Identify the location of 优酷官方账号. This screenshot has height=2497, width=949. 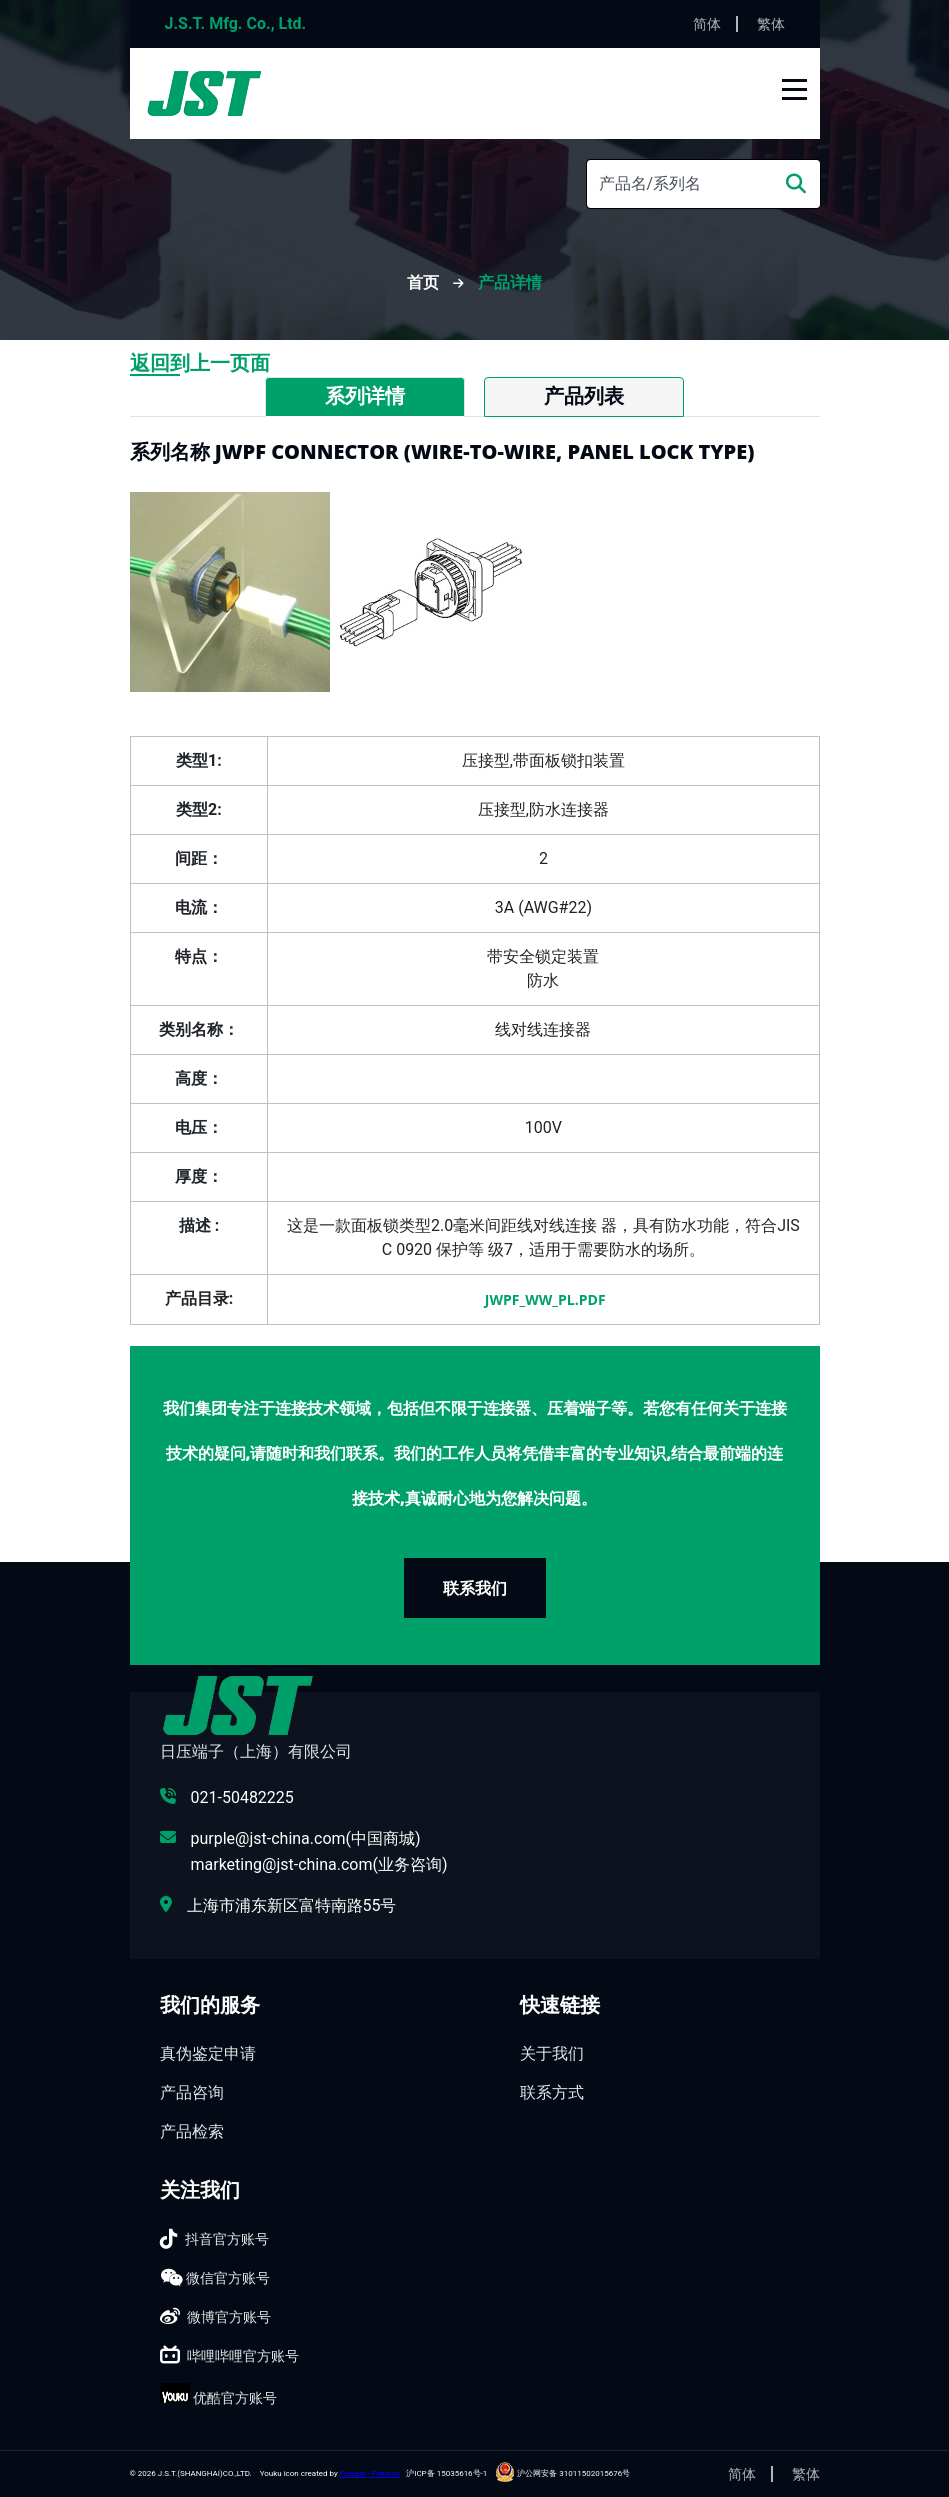
(235, 2398).